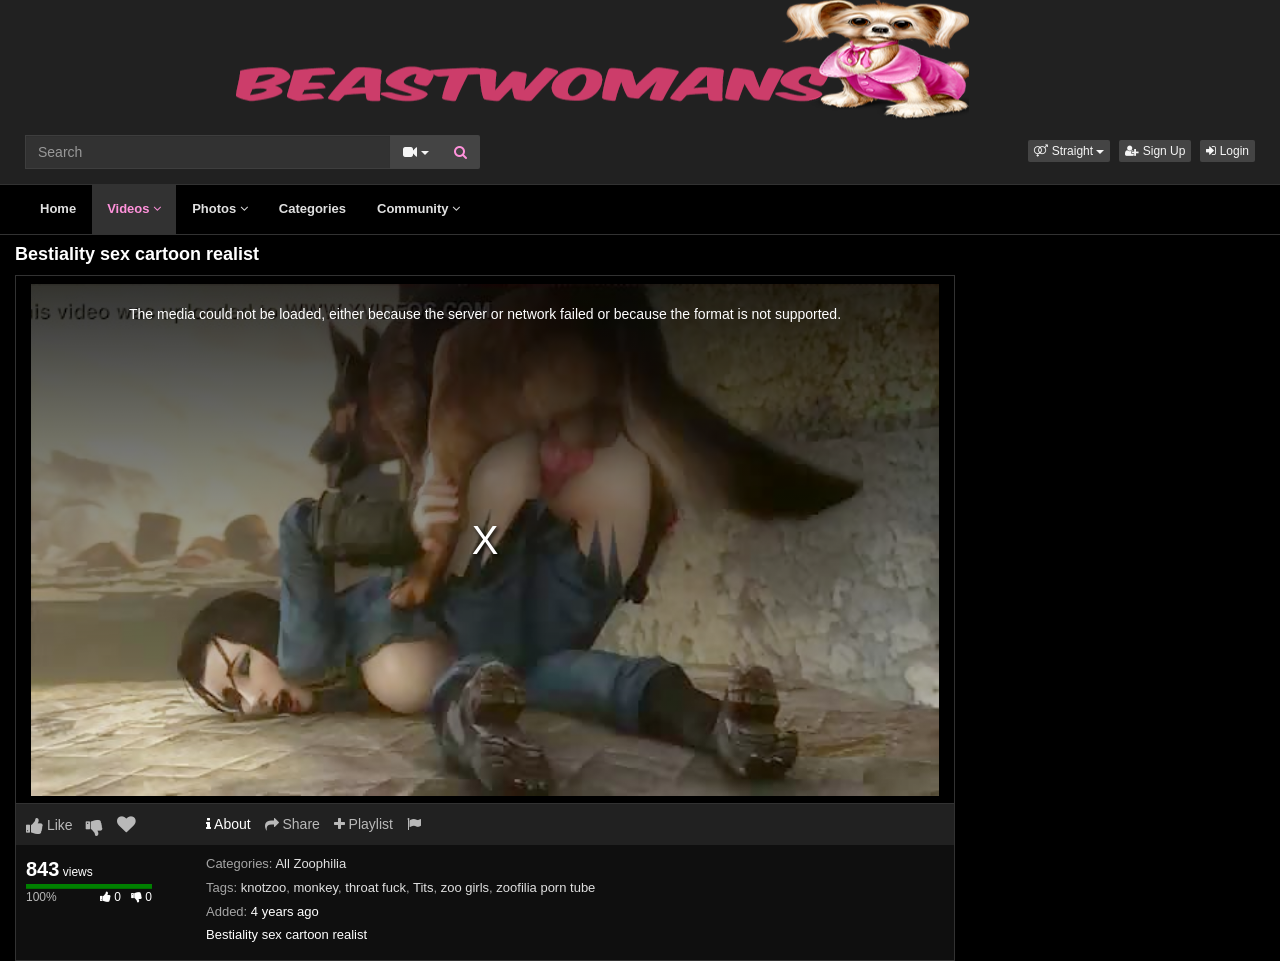 This screenshot has width=1280, height=961. What do you see at coordinates (228, 824) in the screenshot?
I see `About` at bounding box center [228, 824].